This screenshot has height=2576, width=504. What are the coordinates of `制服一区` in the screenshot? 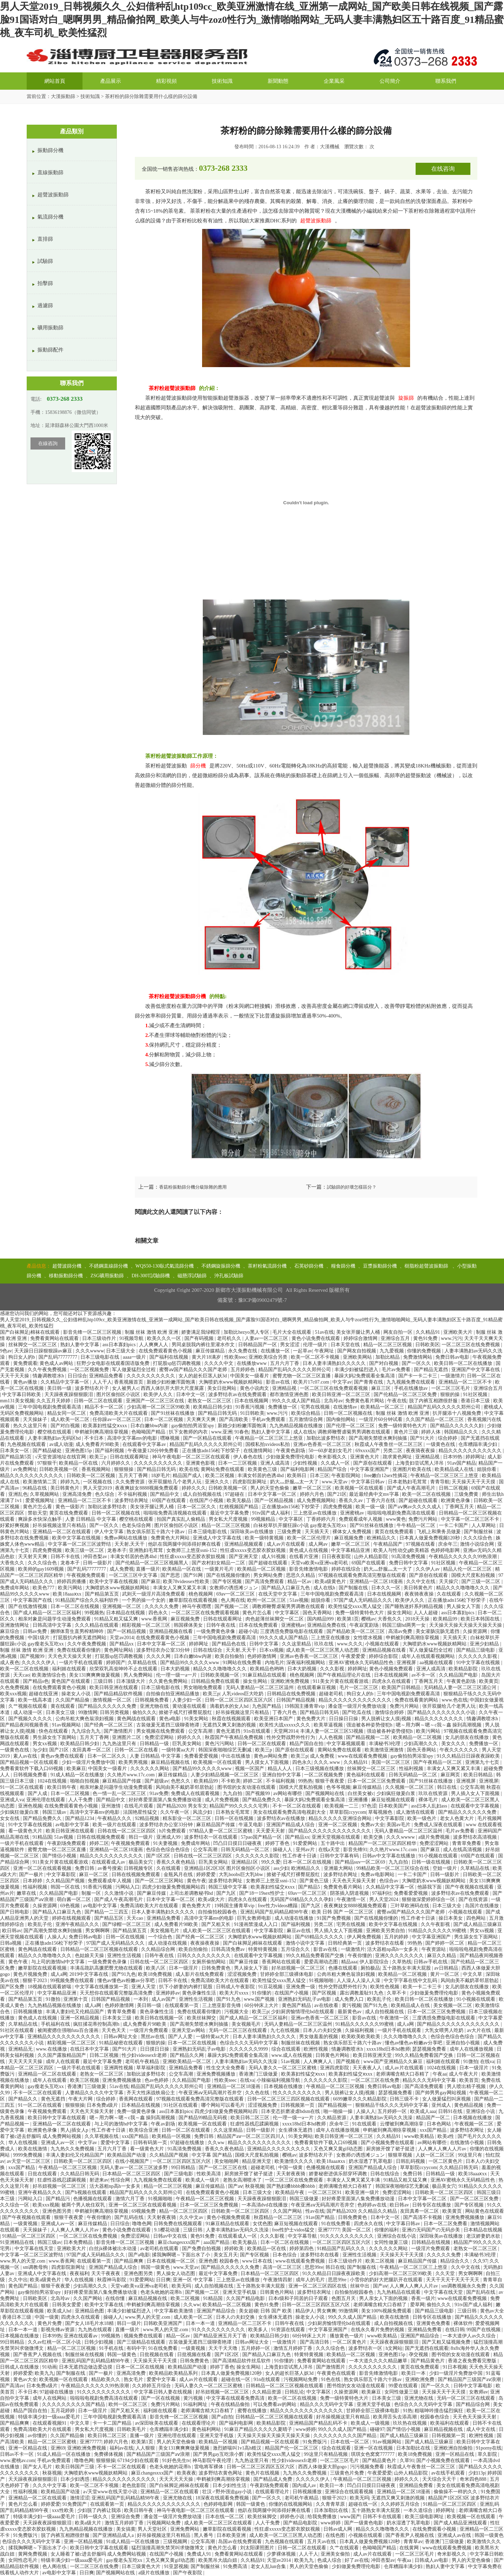 It's located at (91, 1893).